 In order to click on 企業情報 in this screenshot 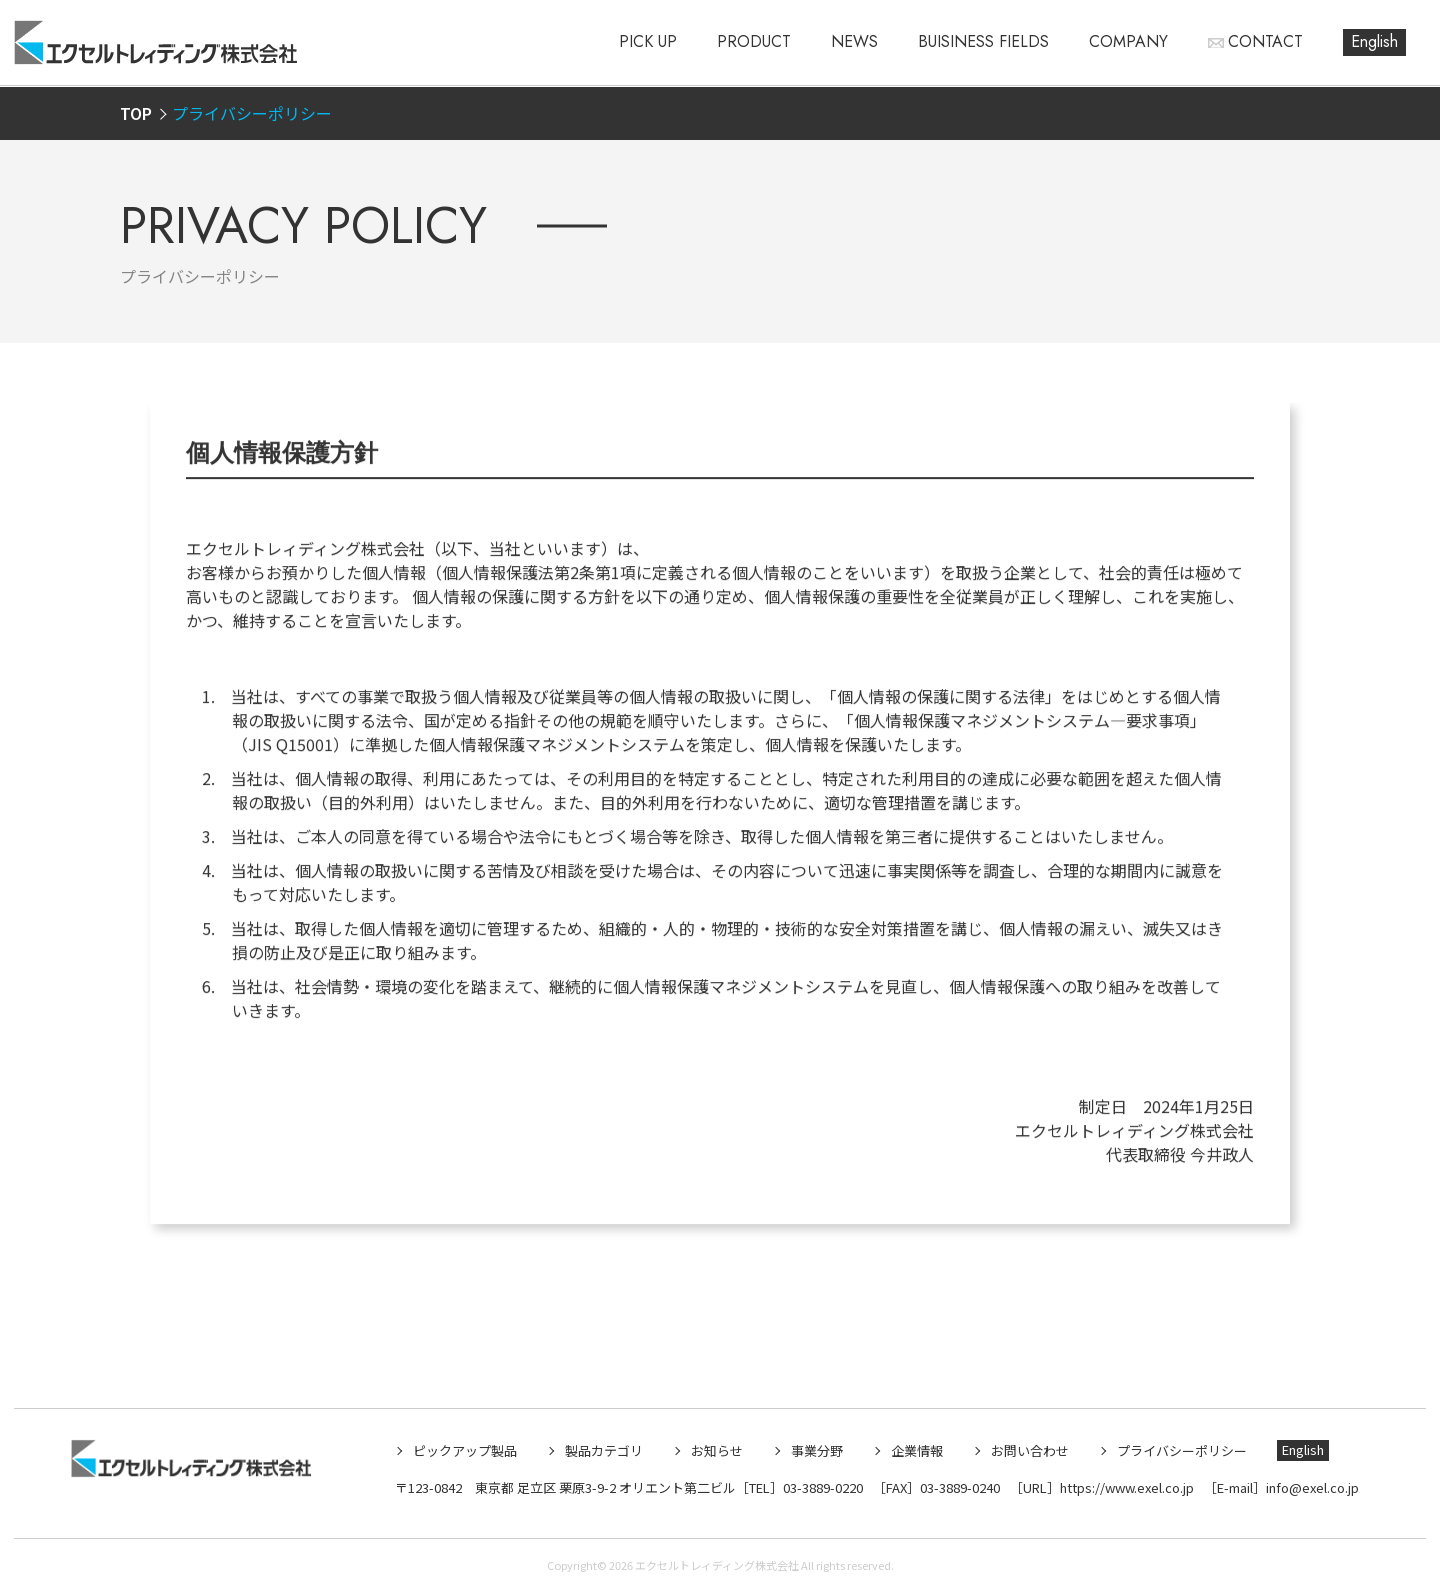, I will do `click(917, 1450)`.